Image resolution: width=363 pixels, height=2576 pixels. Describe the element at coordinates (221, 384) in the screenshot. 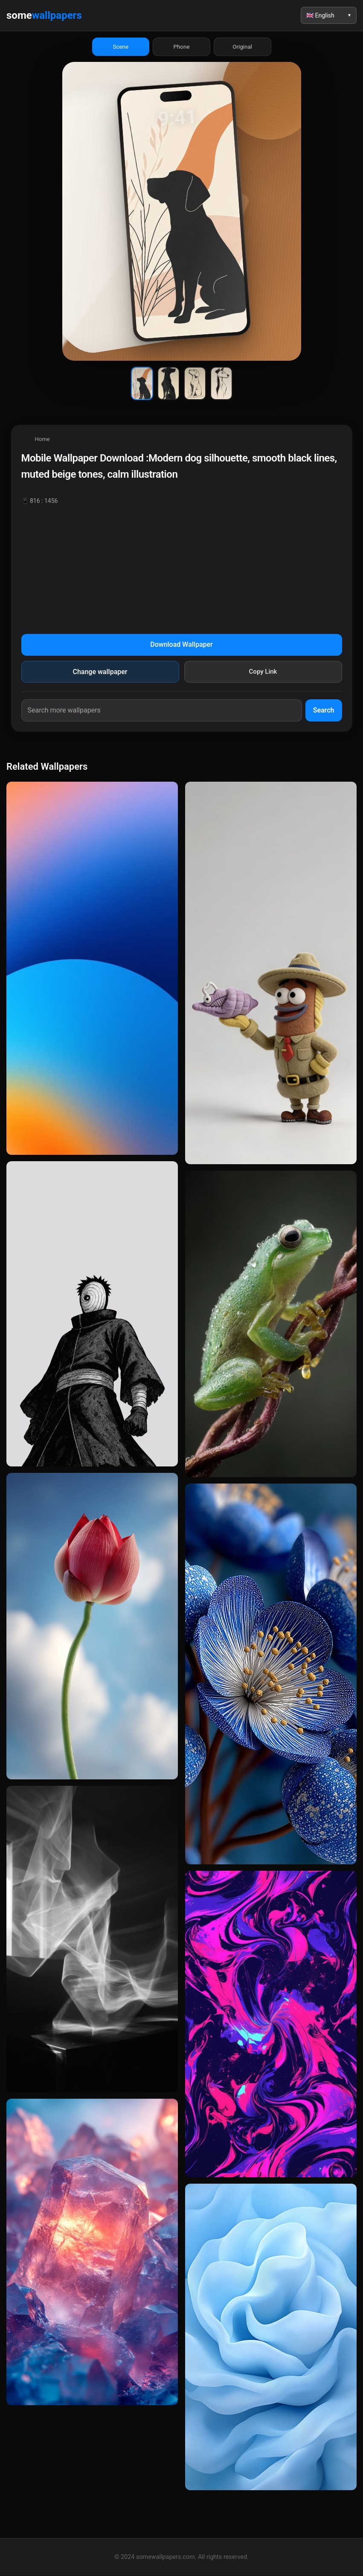

I see `[Wallpaper 4]` at that location.